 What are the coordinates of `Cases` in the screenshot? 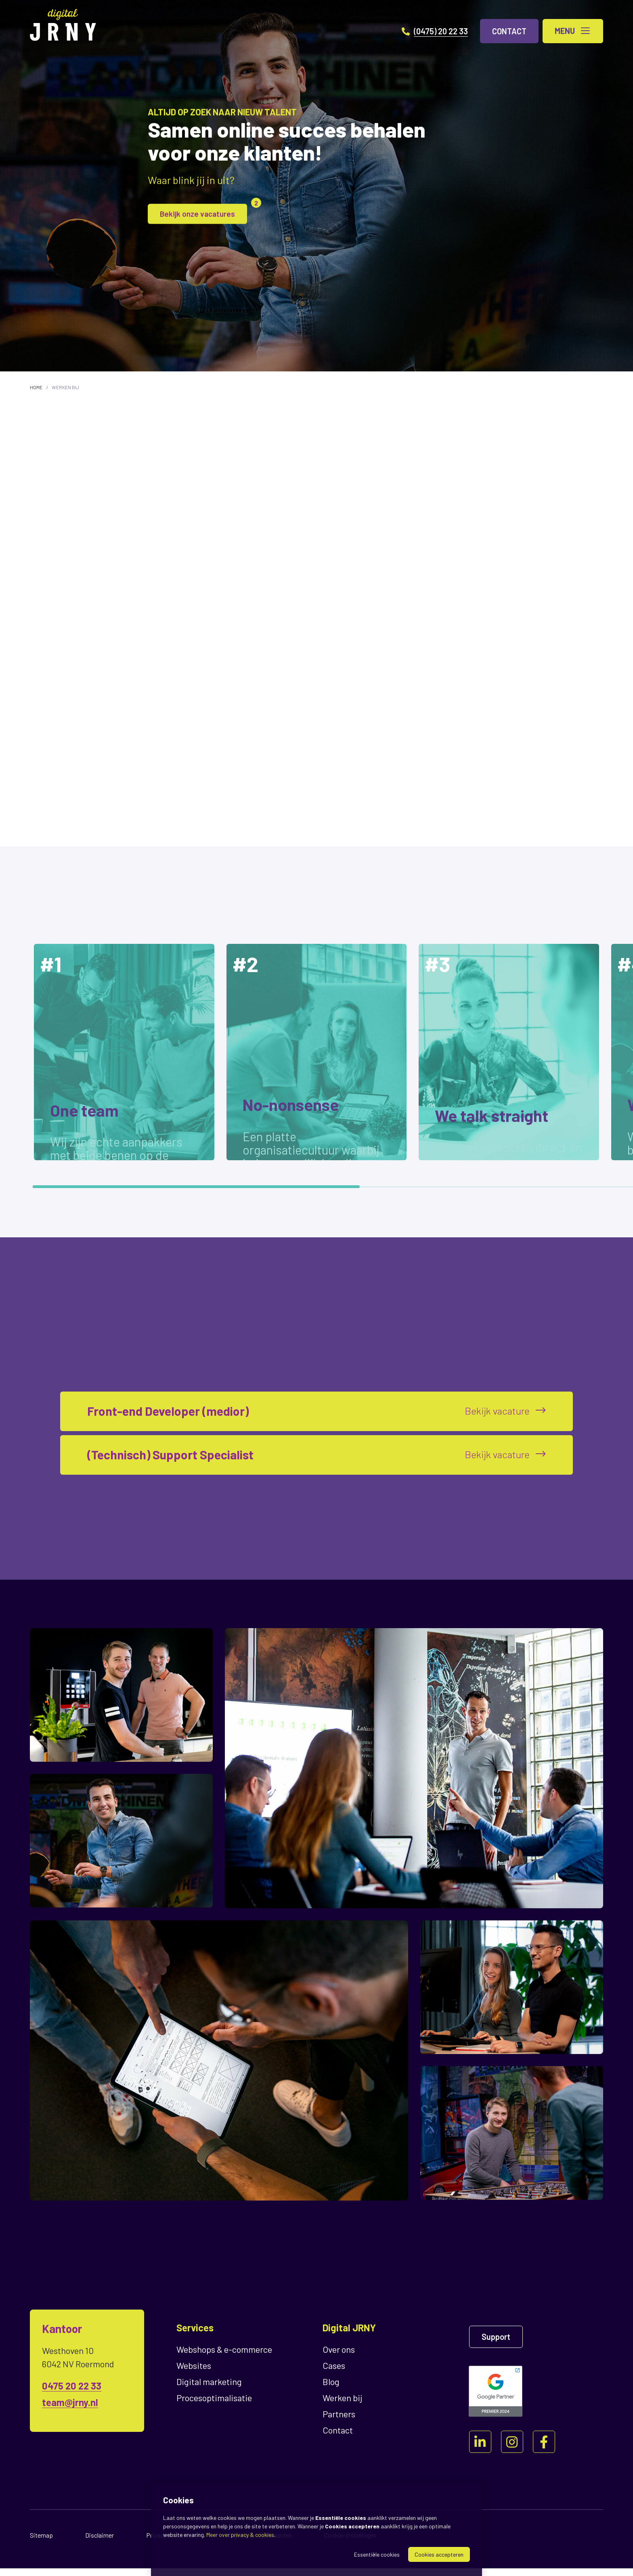 It's located at (334, 2373).